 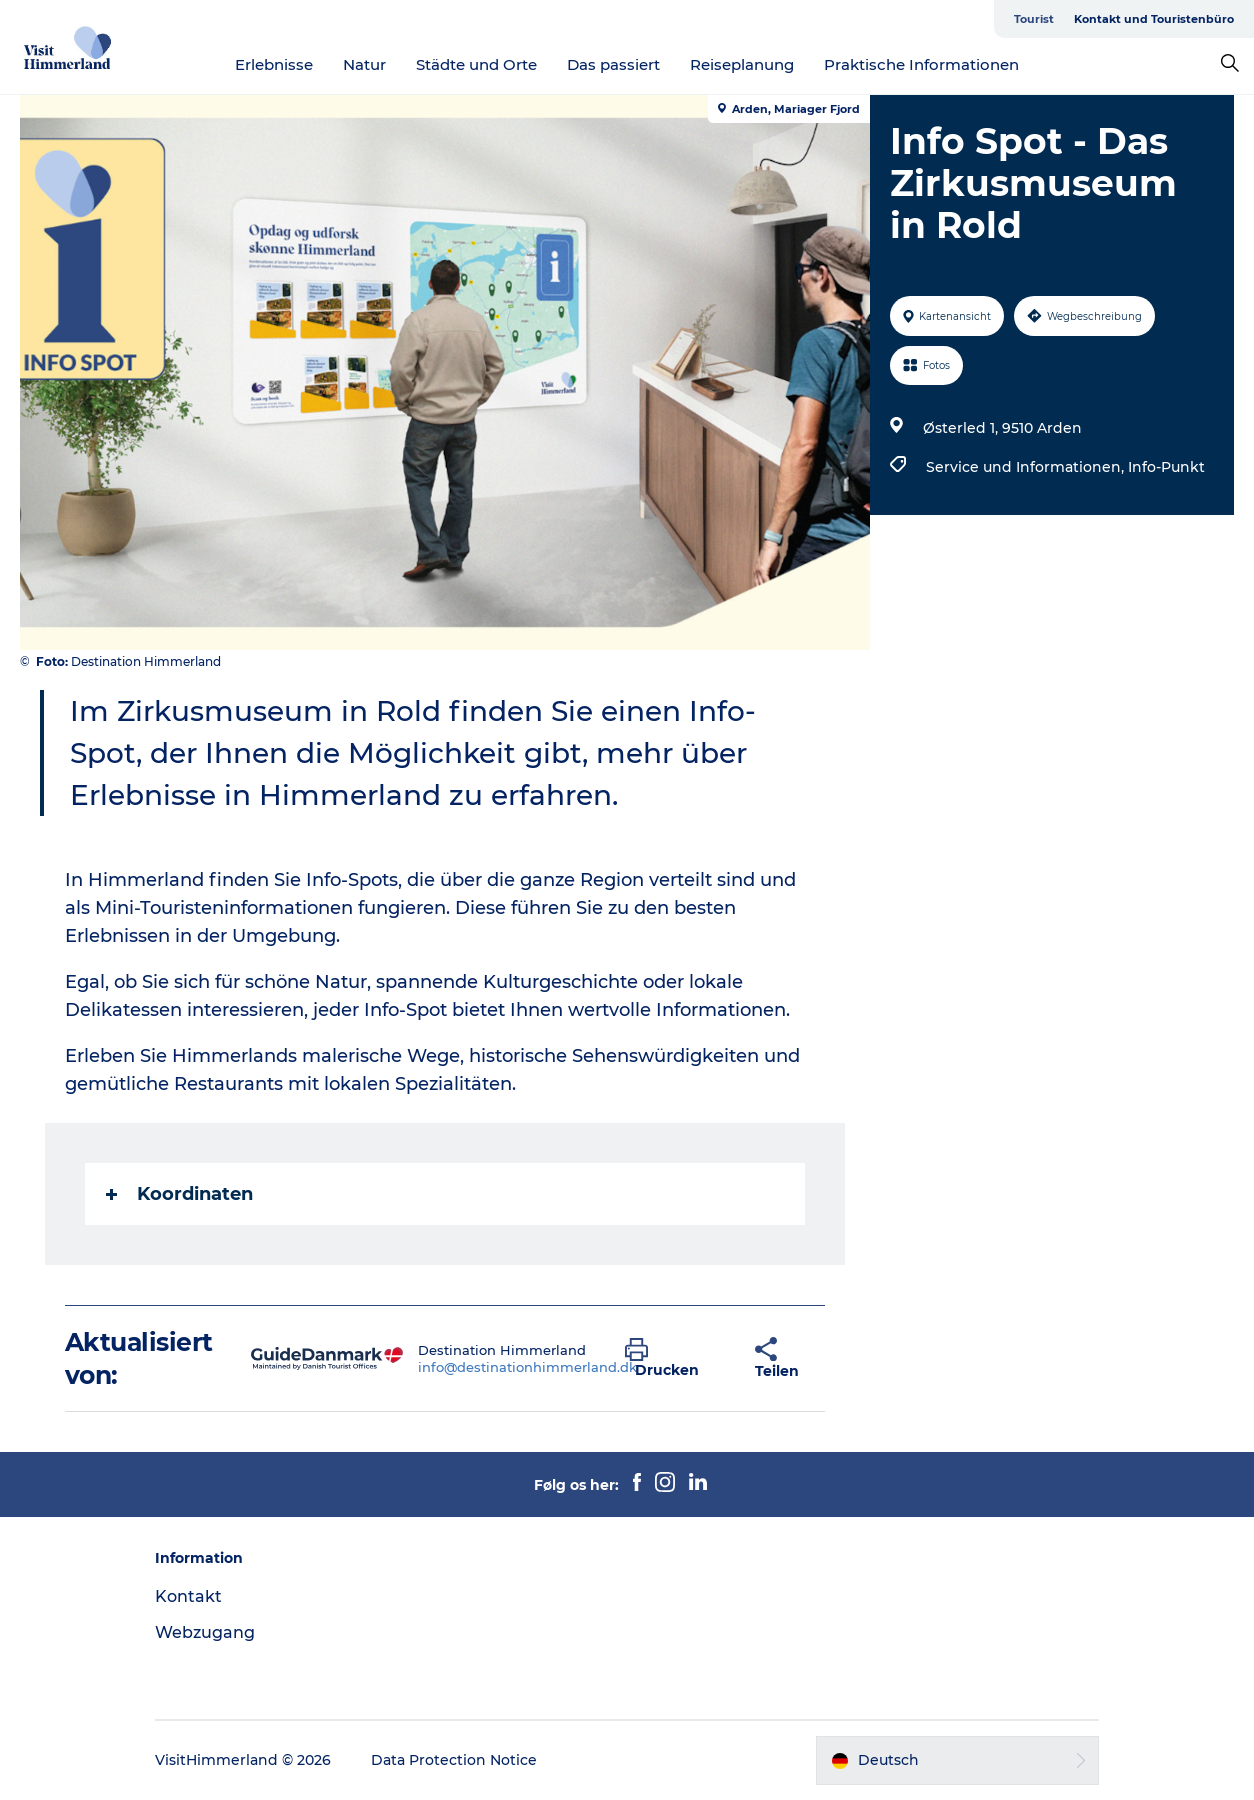 What do you see at coordinates (205, 1632) in the screenshot?
I see `Webzugang` at bounding box center [205, 1632].